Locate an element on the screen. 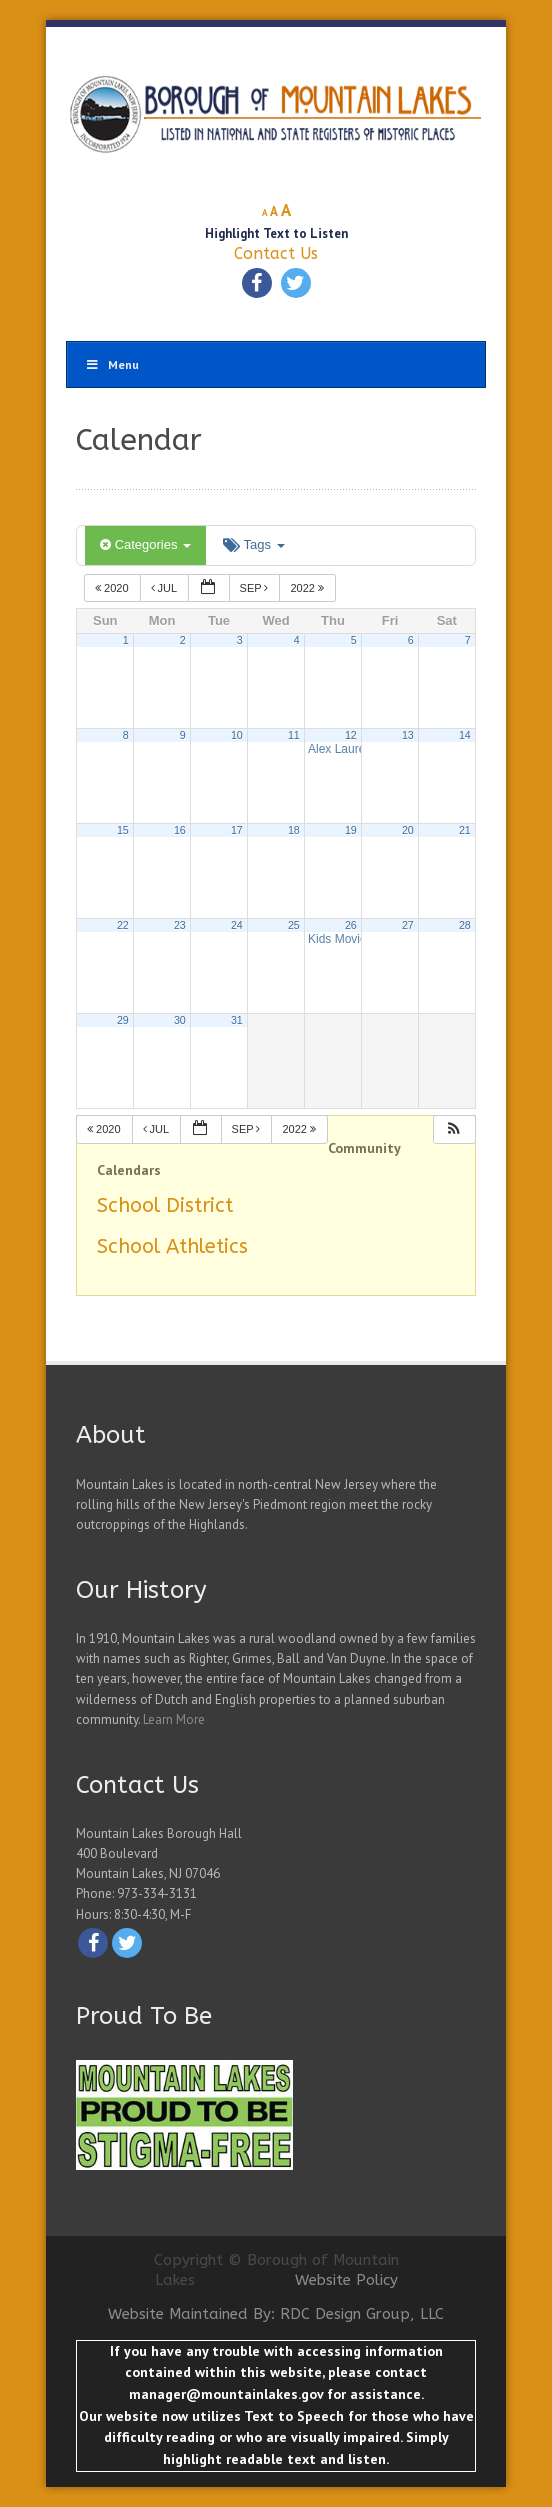  11 is located at coordinates (294, 735).